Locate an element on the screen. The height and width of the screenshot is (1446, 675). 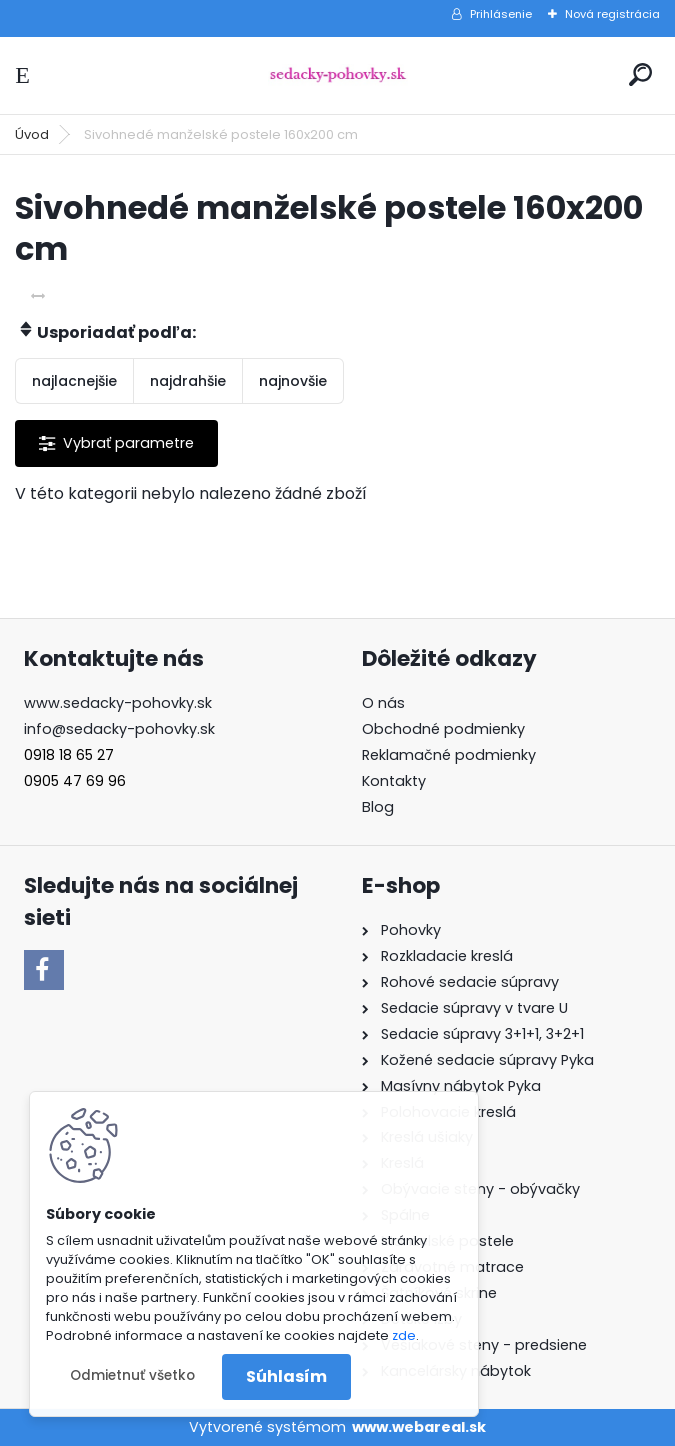
Reklamačné podmienky is located at coordinates (449, 755).